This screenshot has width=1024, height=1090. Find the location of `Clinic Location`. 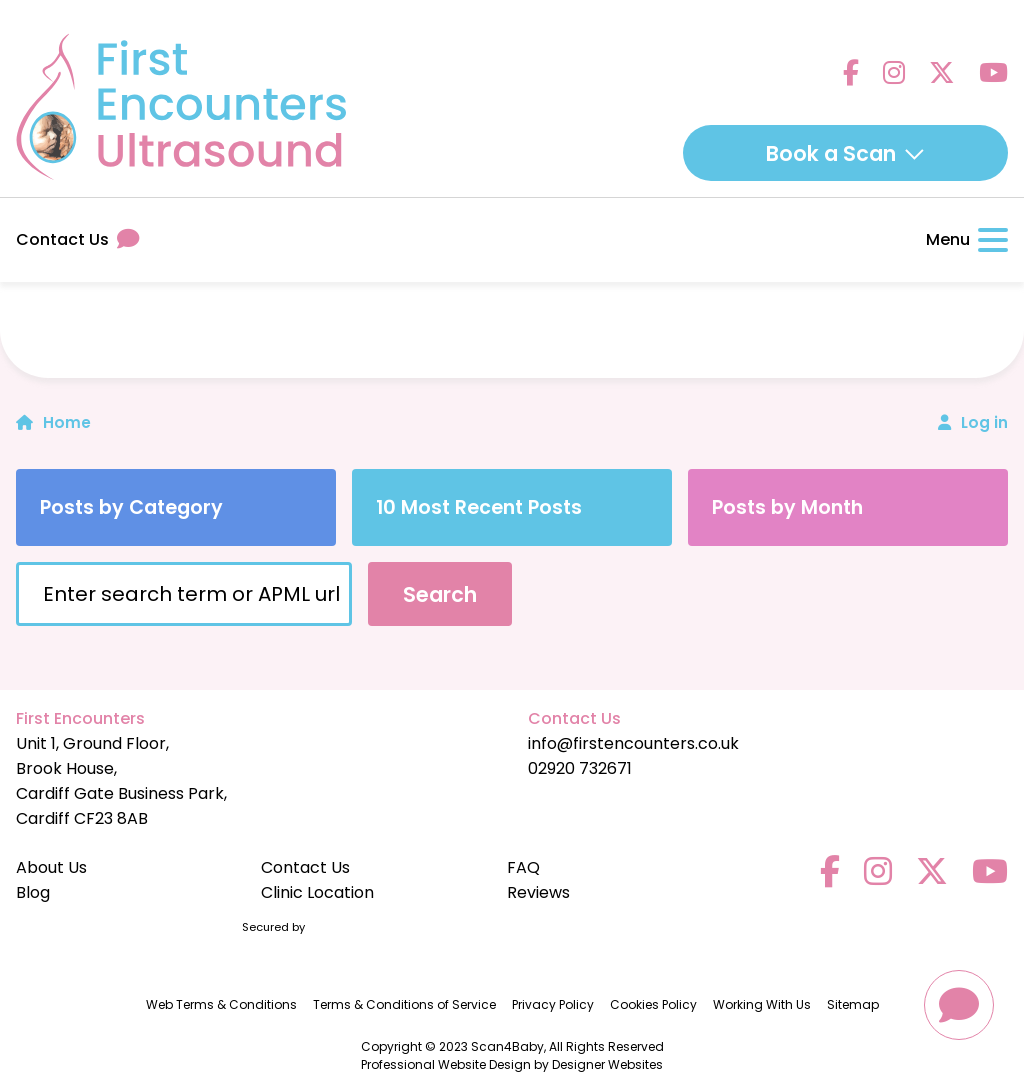

Clinic Location is located at coordinates (317, 892).